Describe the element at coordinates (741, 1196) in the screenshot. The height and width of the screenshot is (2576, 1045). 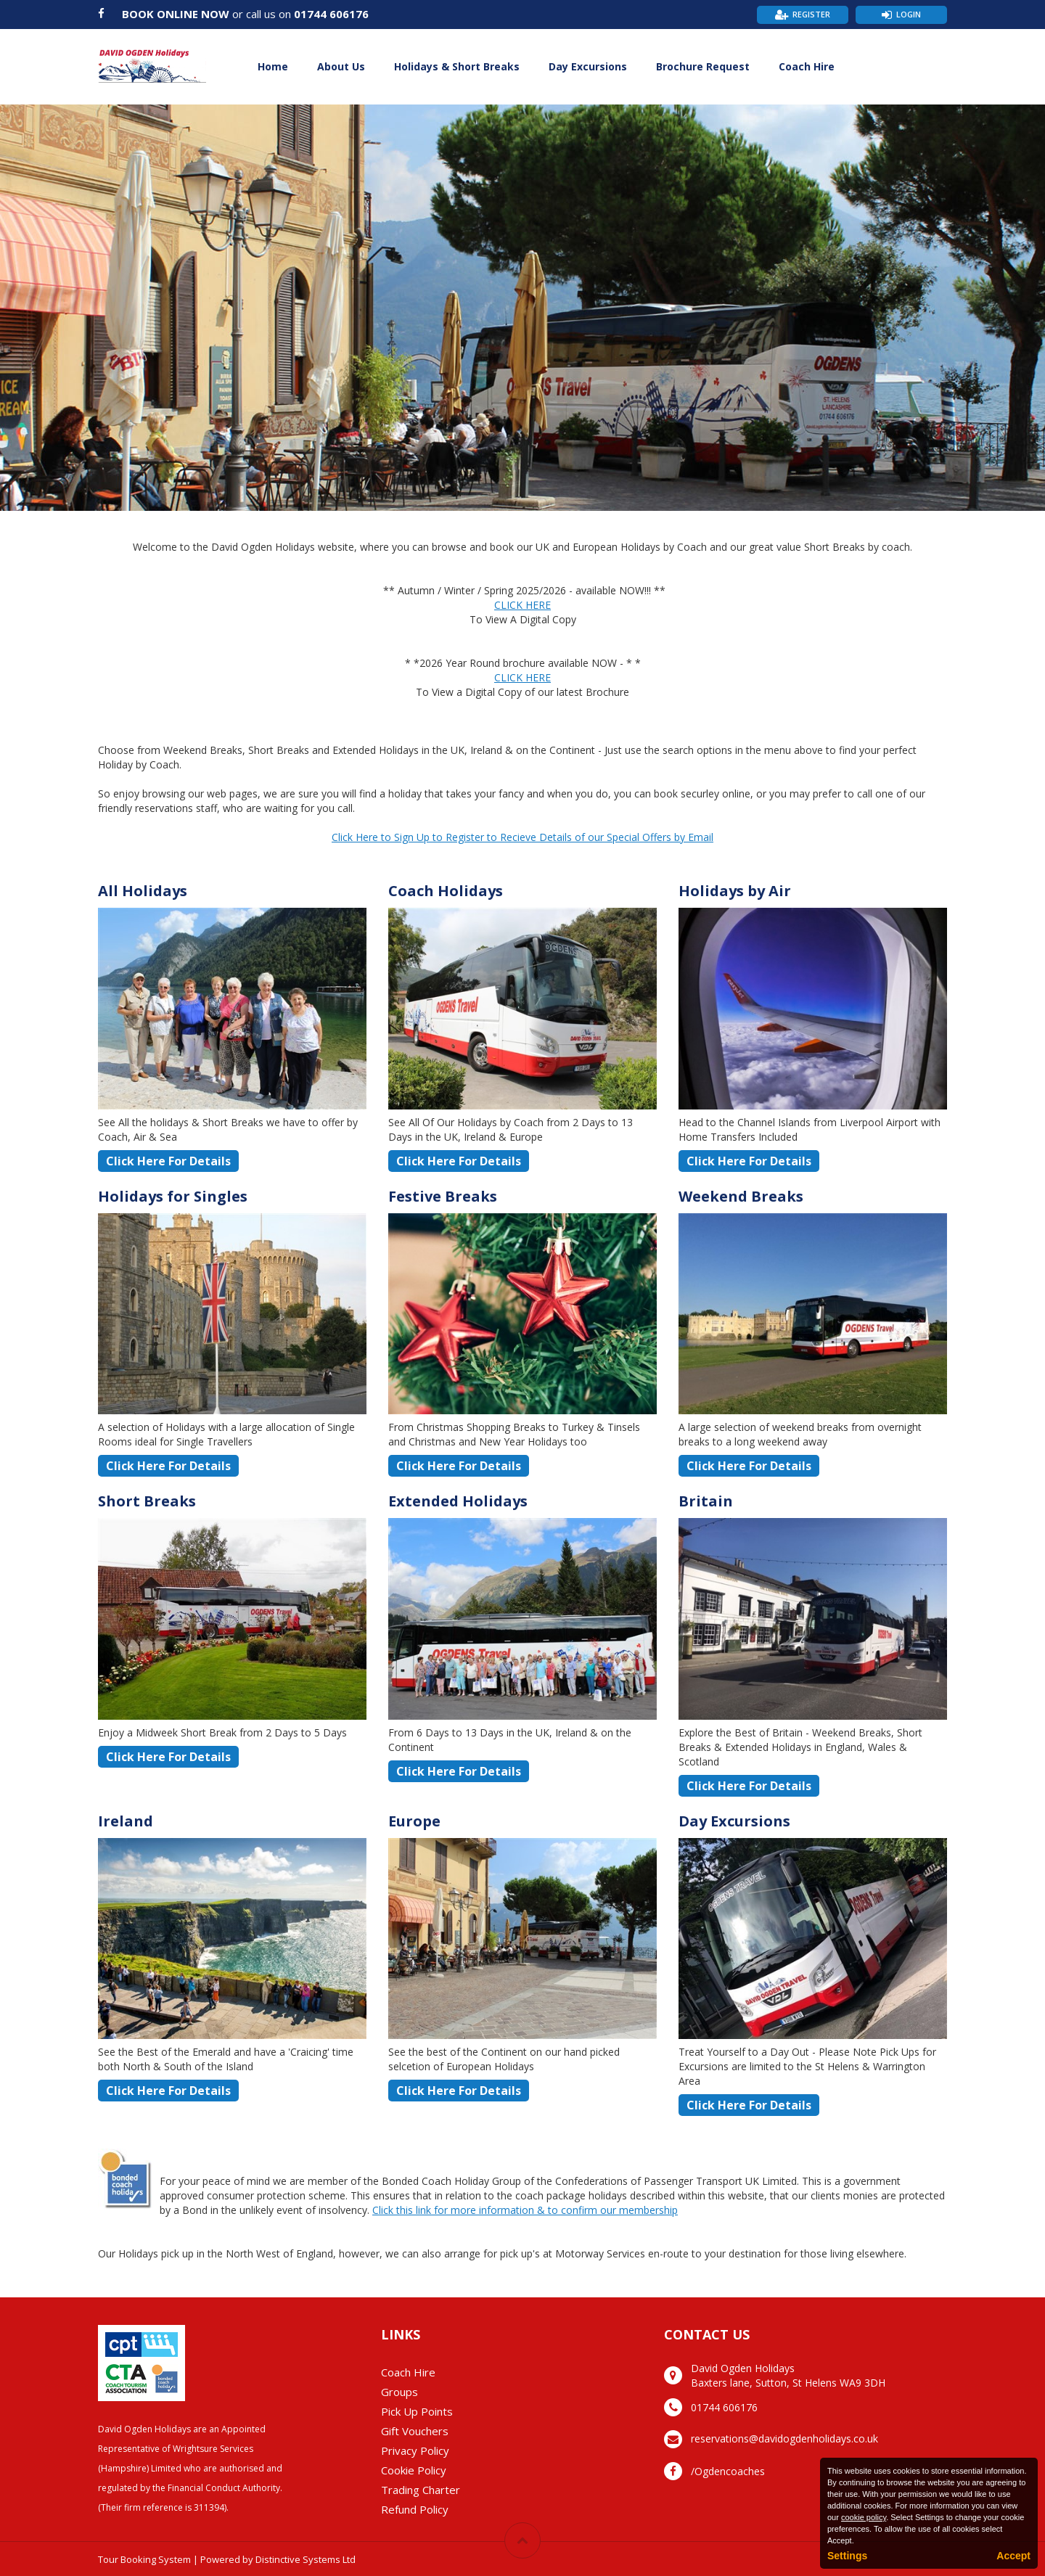
I see `Weekend Breaks` at that location.